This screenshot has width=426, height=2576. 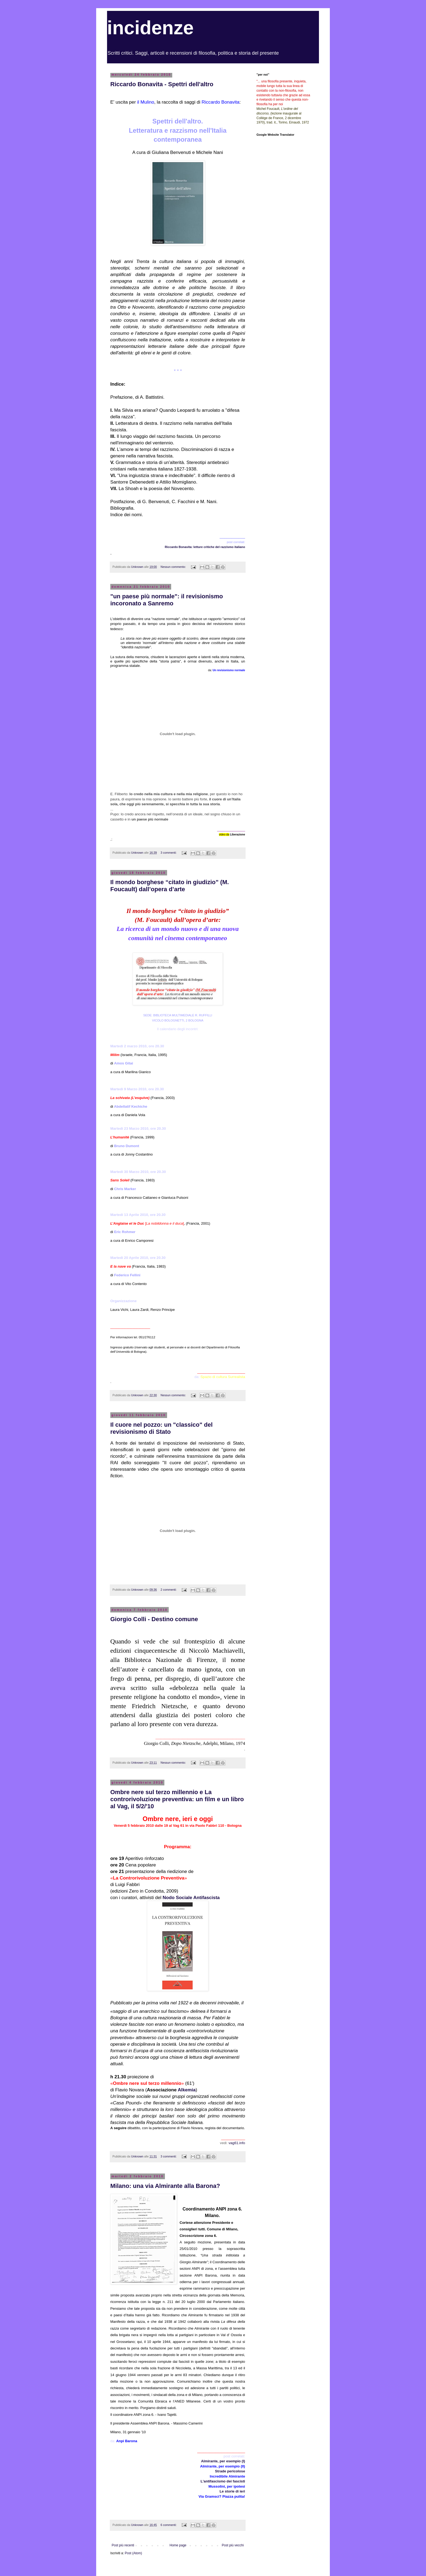 What do you see at coordinates (177, 1799) in the screenshot?
I see `Ombre nere sul terzo millennio e La controrivoluzione preventiva: un film e un libro al Vag, il 5/2/'10` at bounding box center [177, 1799].